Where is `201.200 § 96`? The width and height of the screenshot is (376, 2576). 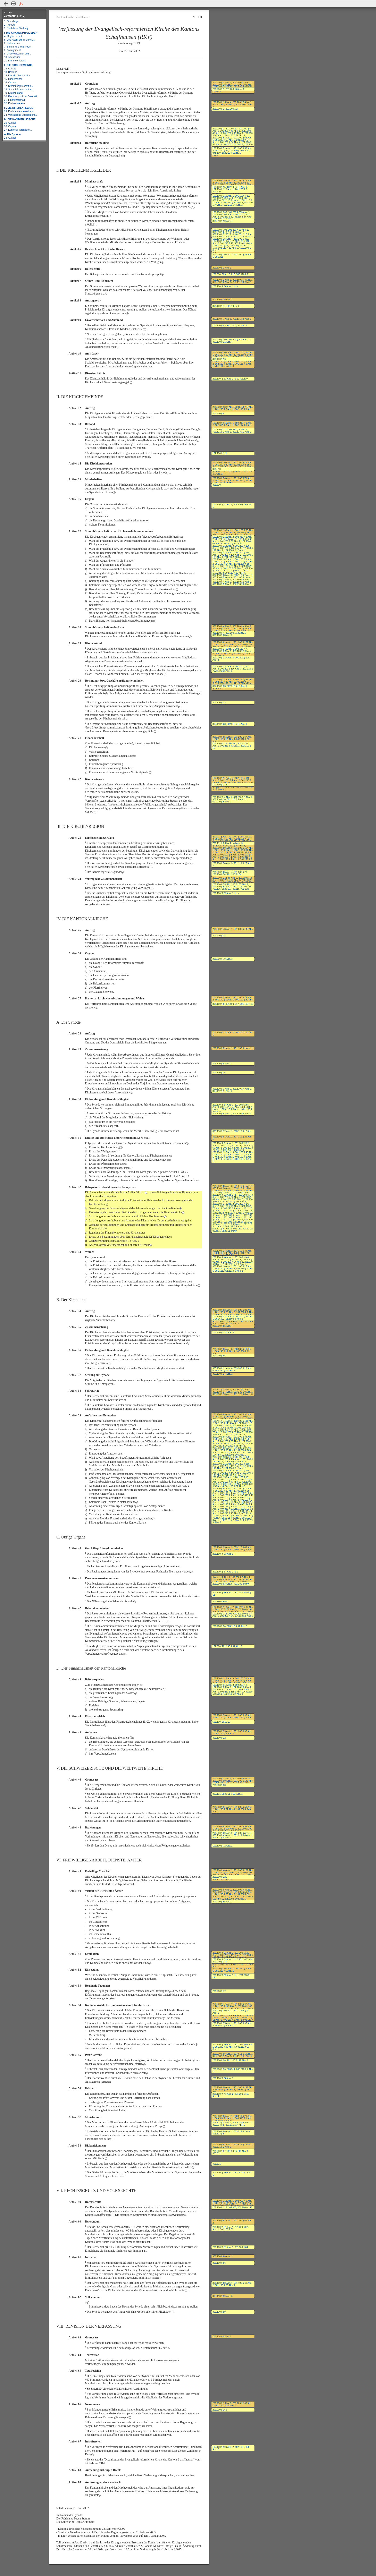
201.200 § 96 is located at coordinates (219, 2060).